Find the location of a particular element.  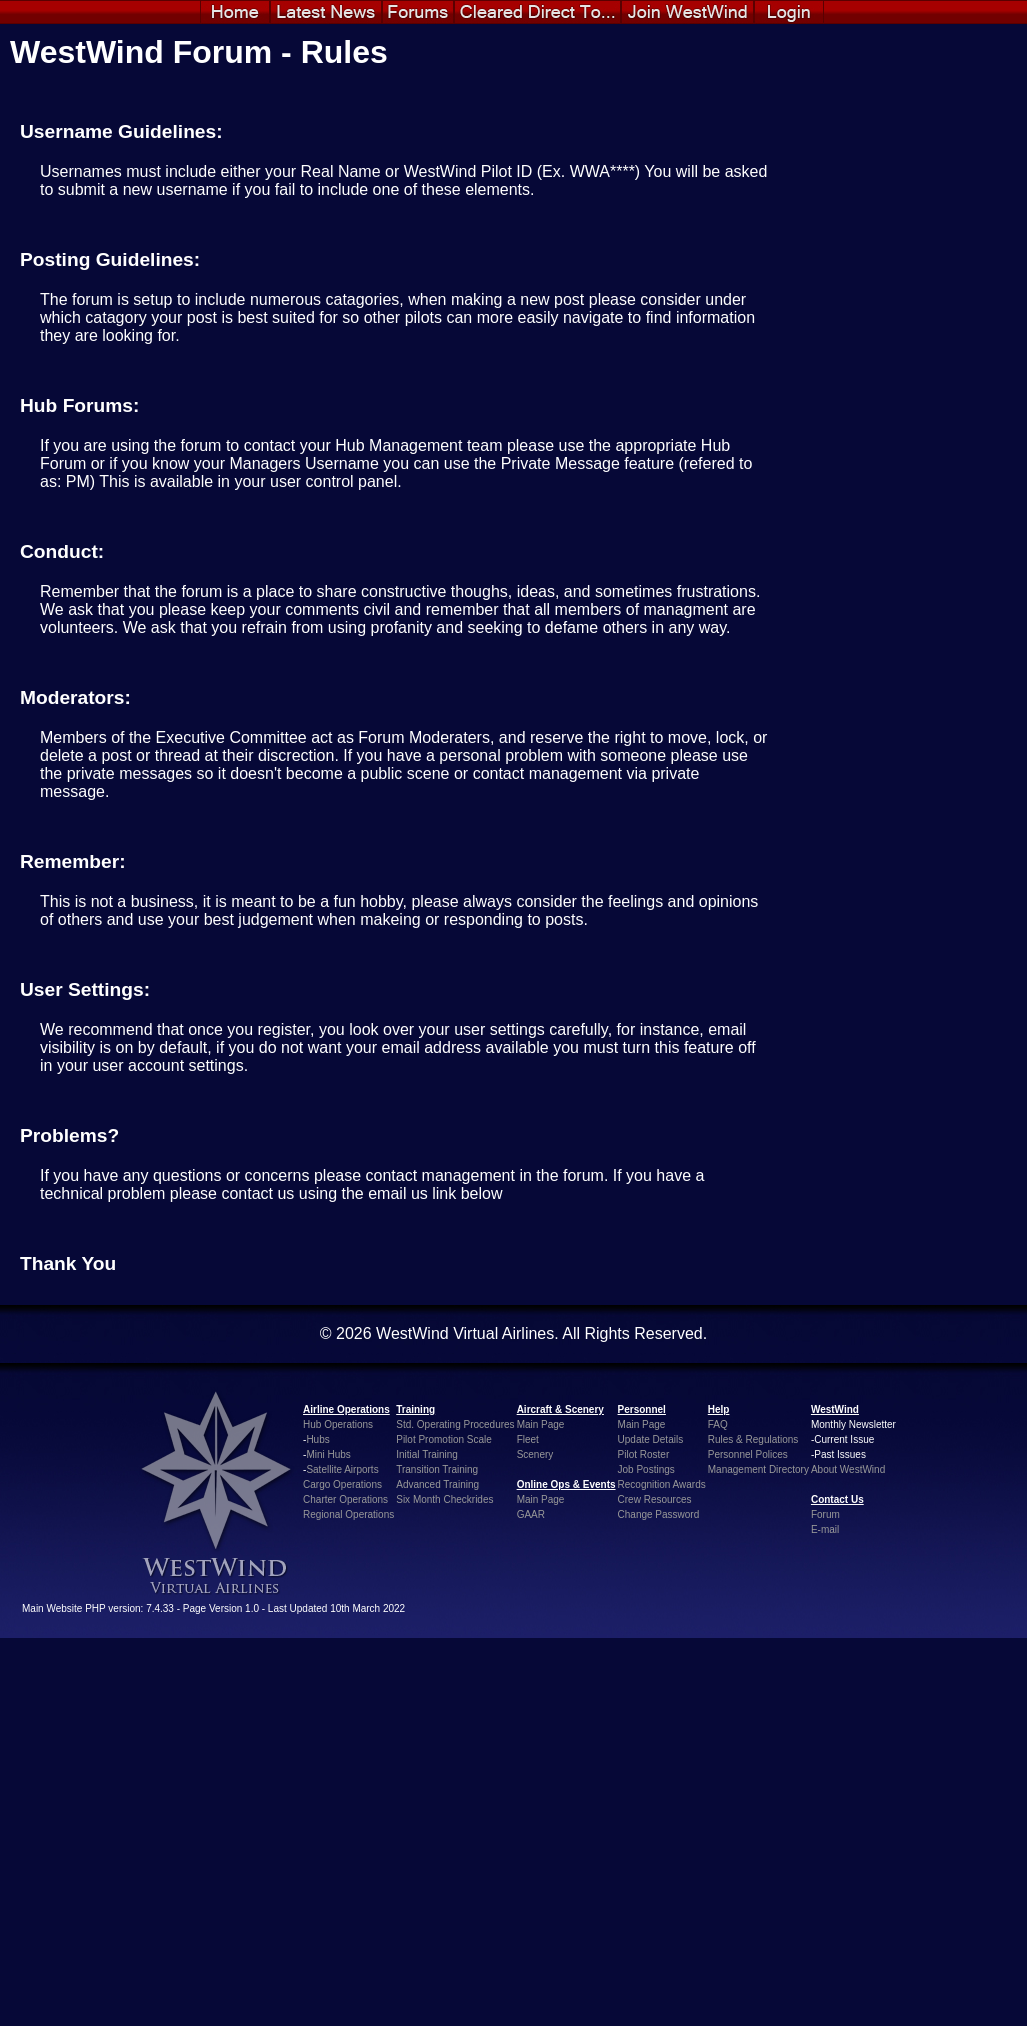

Transition Training is located at coordinates (437, 1469).